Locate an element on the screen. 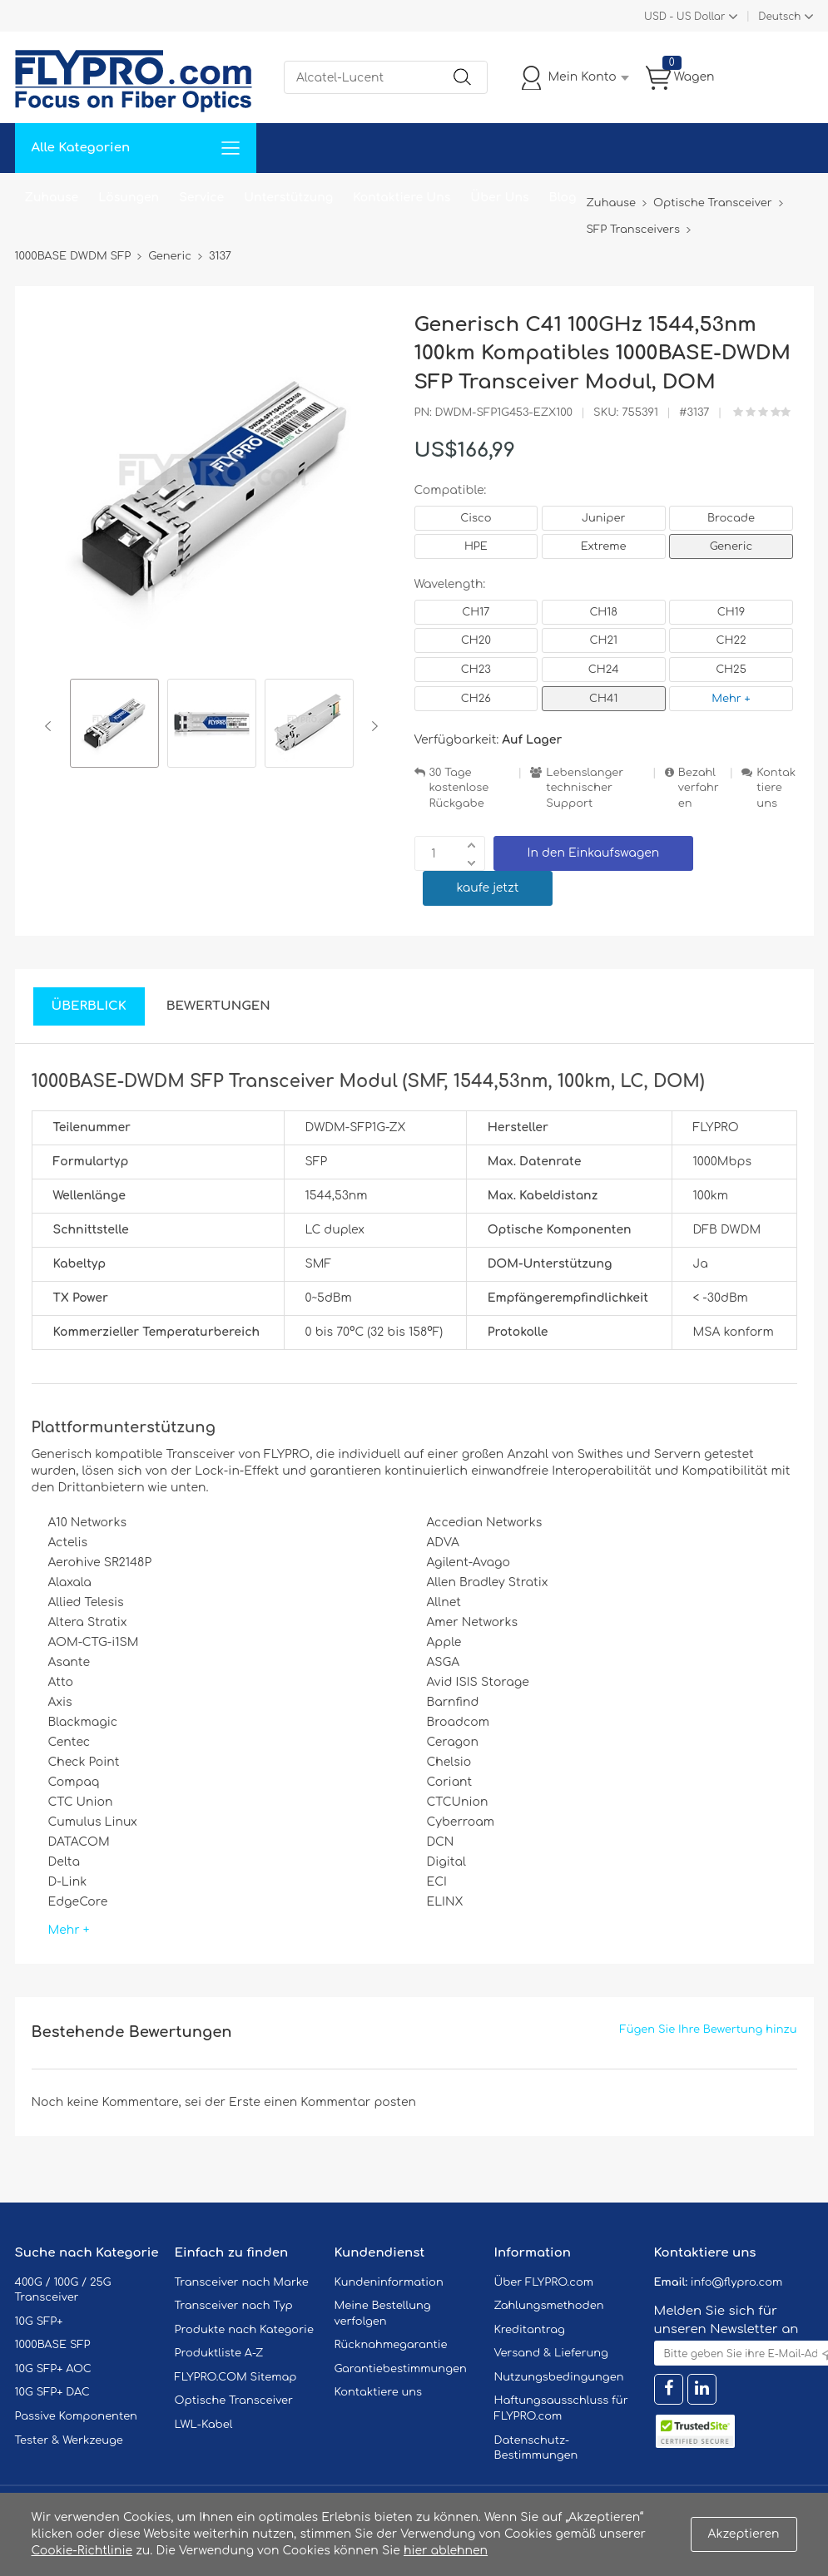 The image size is (828, 2576). LWL-Kabel is located at coordinates (204, 2424).